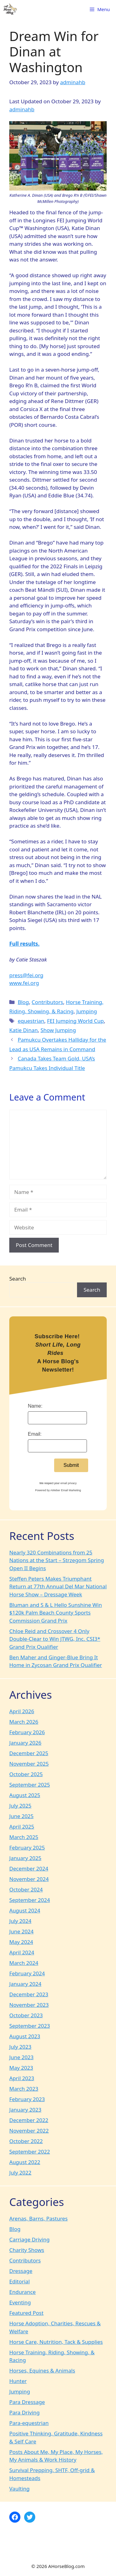  Describe the element at coordinates (24, 2036) in the screenshot. I see `August 2023` at that location.